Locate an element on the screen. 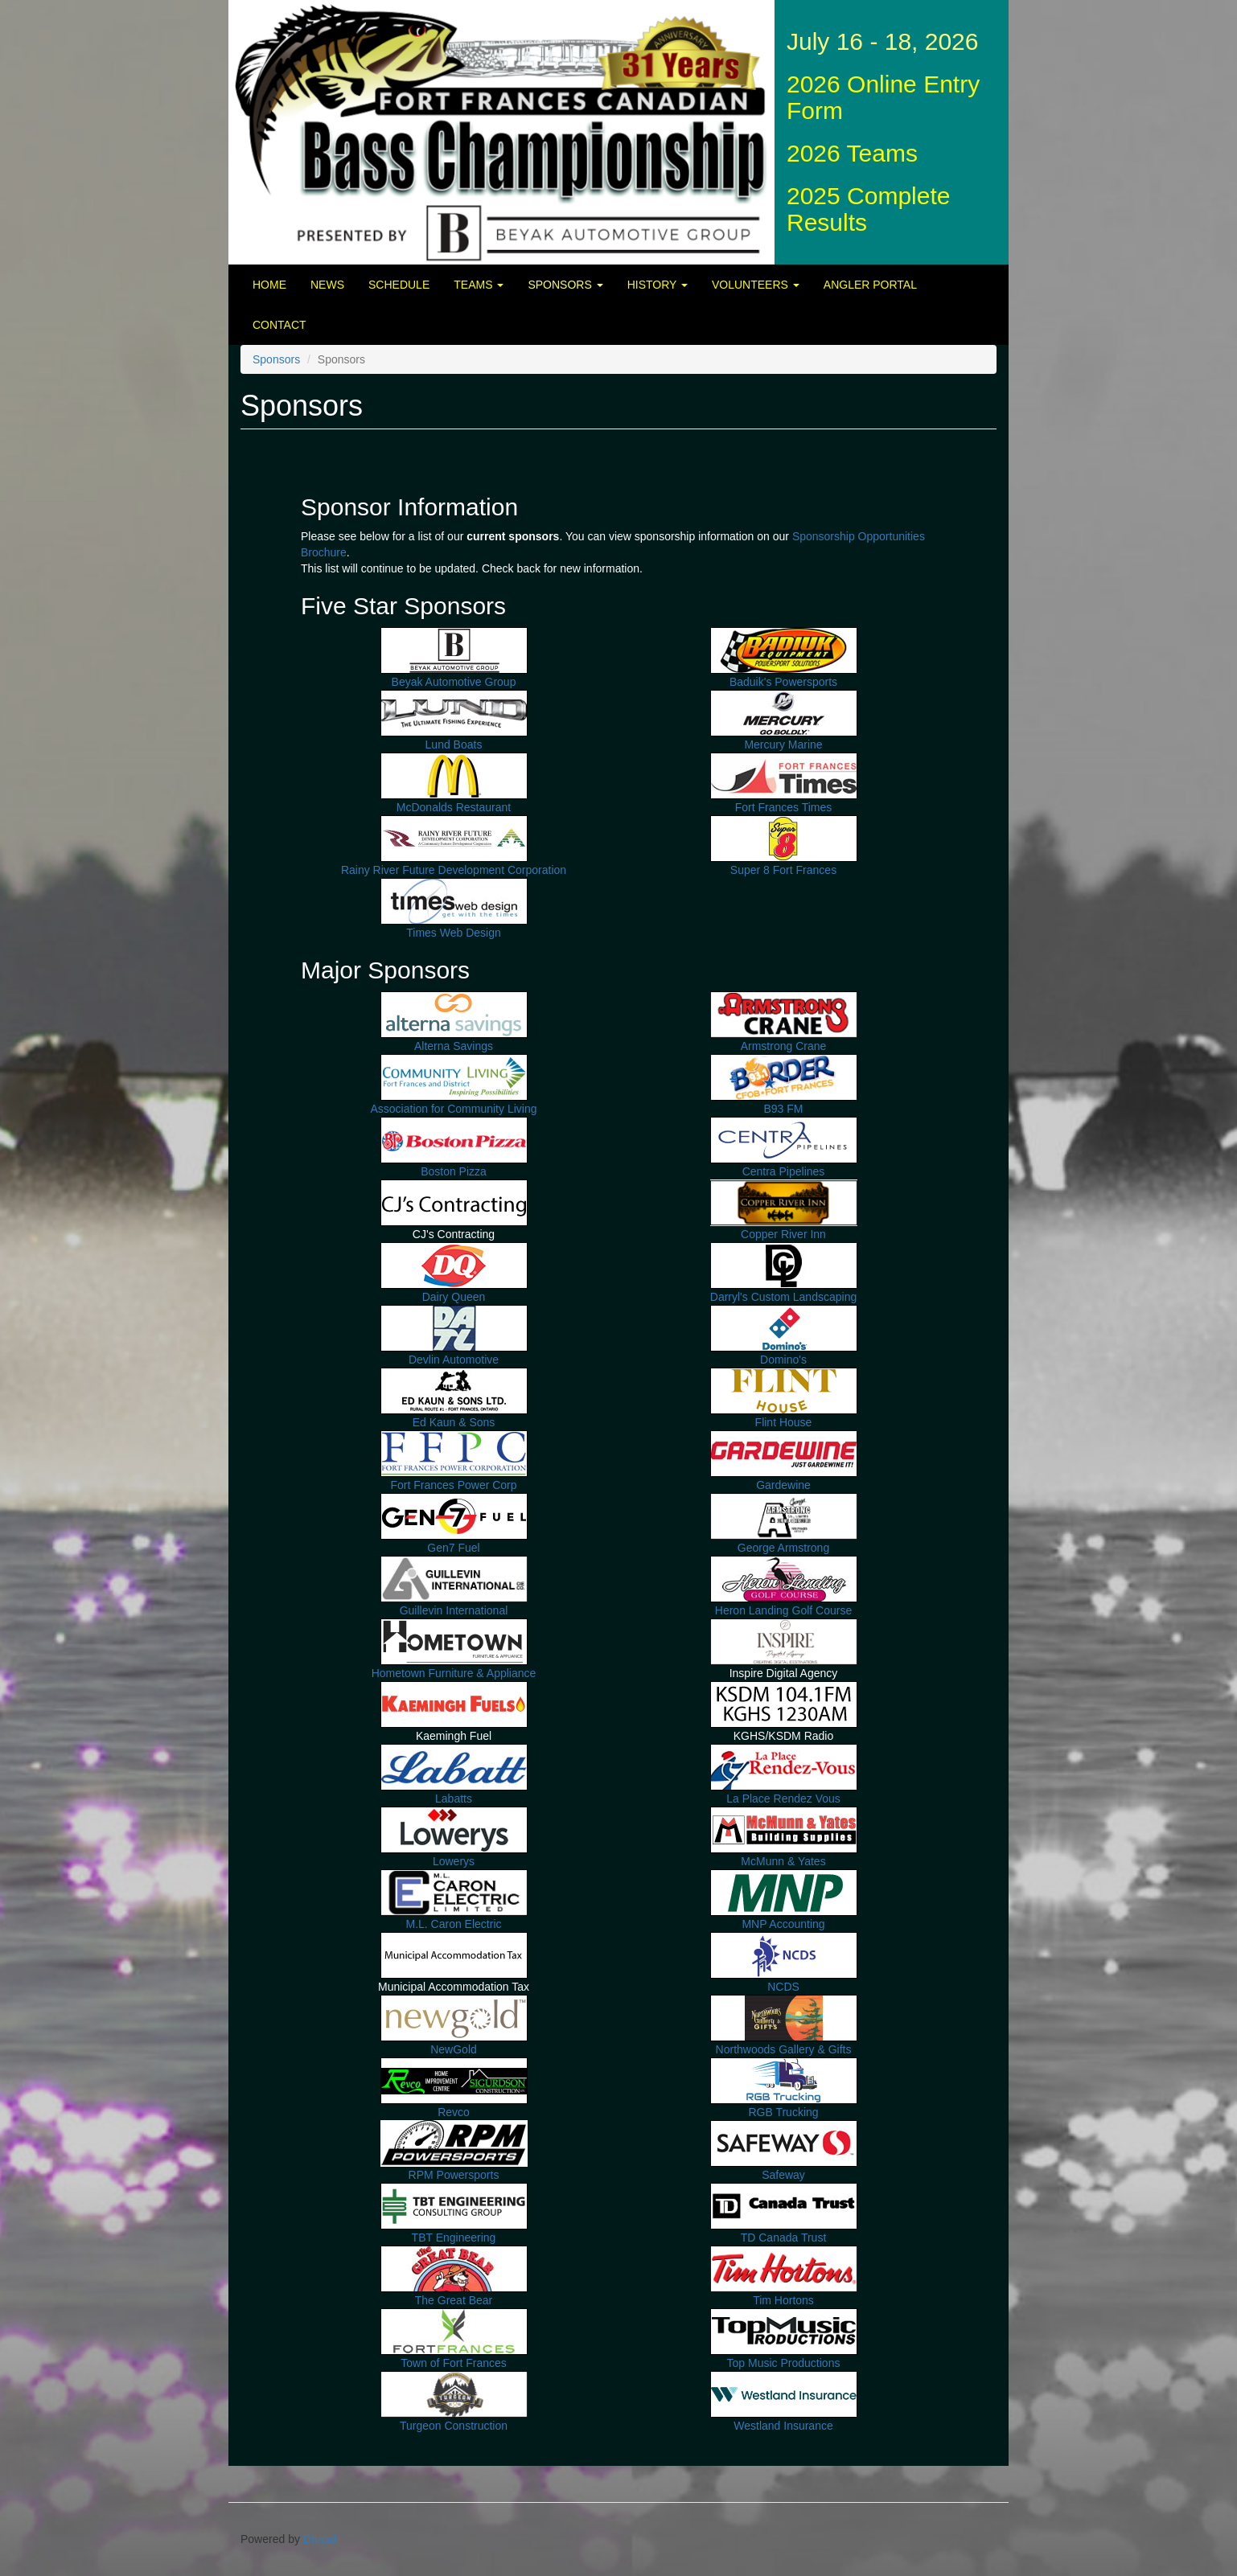 Image resolution: width=1237 pixels, height=2576 pixels. Hometown Furniture & Appliance is located at coordinates (454, 1673).